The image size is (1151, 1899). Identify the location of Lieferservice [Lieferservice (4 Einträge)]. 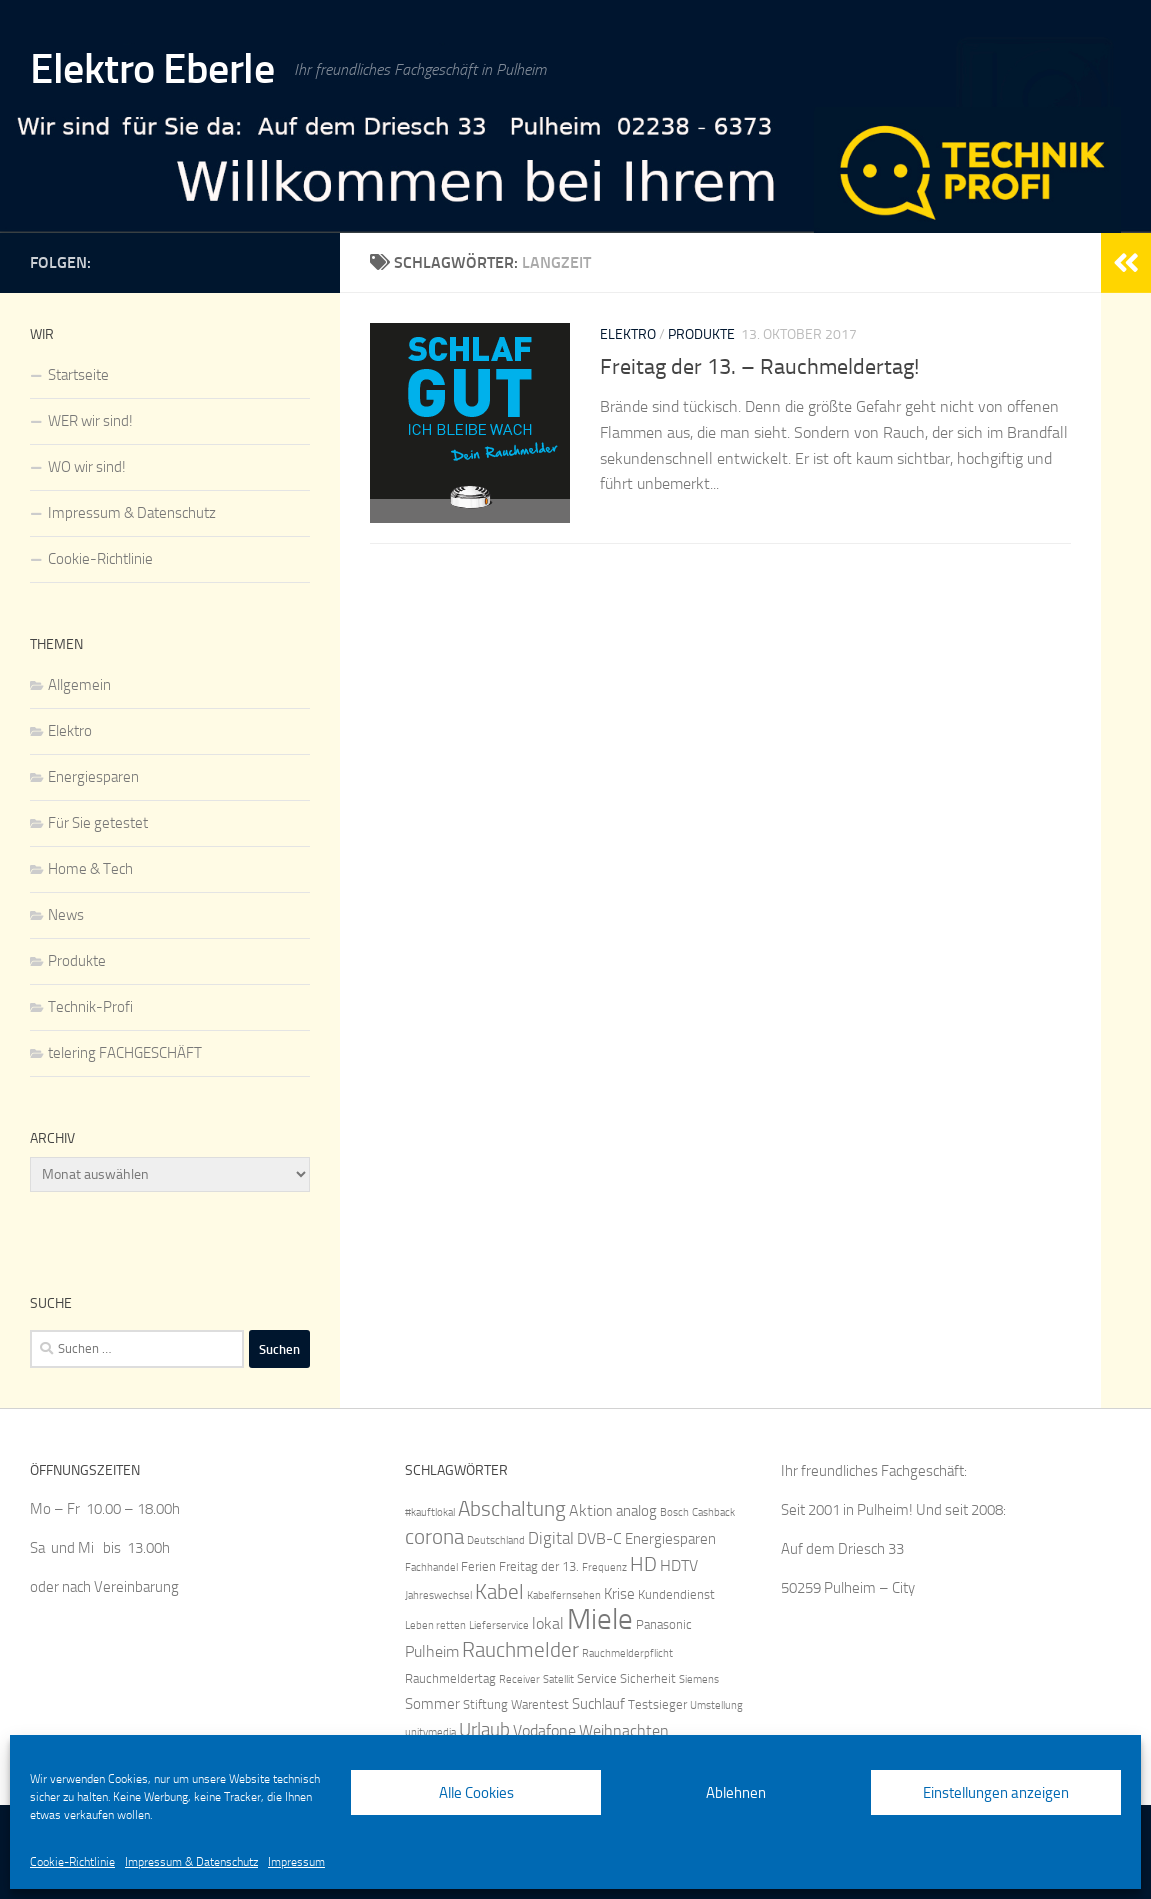
(499, 1625).